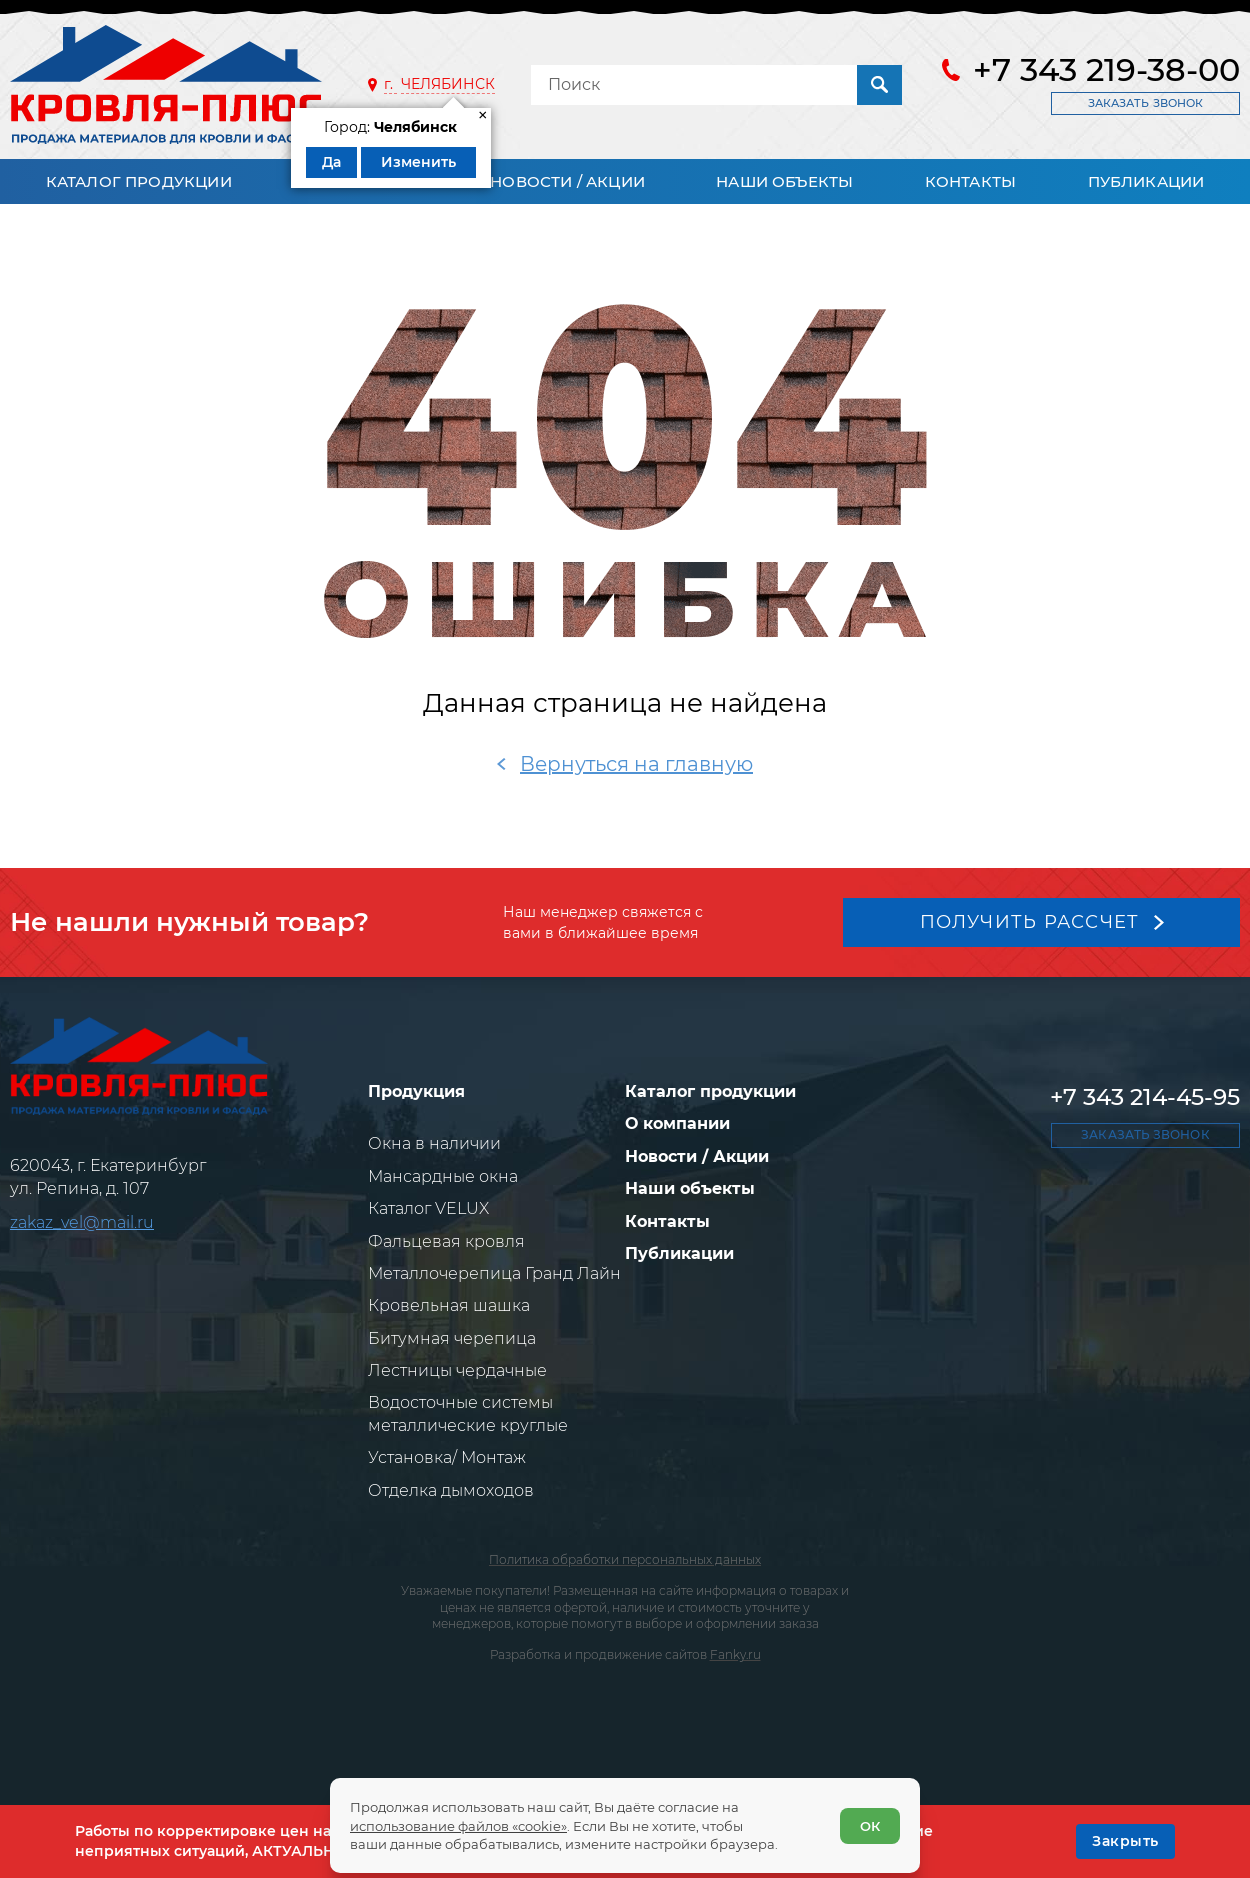 The width and height of the screenshot is (1250, 1878). Describe the element at coordinates (677, 1123) in the screenshot. I see `О компании` at that location.